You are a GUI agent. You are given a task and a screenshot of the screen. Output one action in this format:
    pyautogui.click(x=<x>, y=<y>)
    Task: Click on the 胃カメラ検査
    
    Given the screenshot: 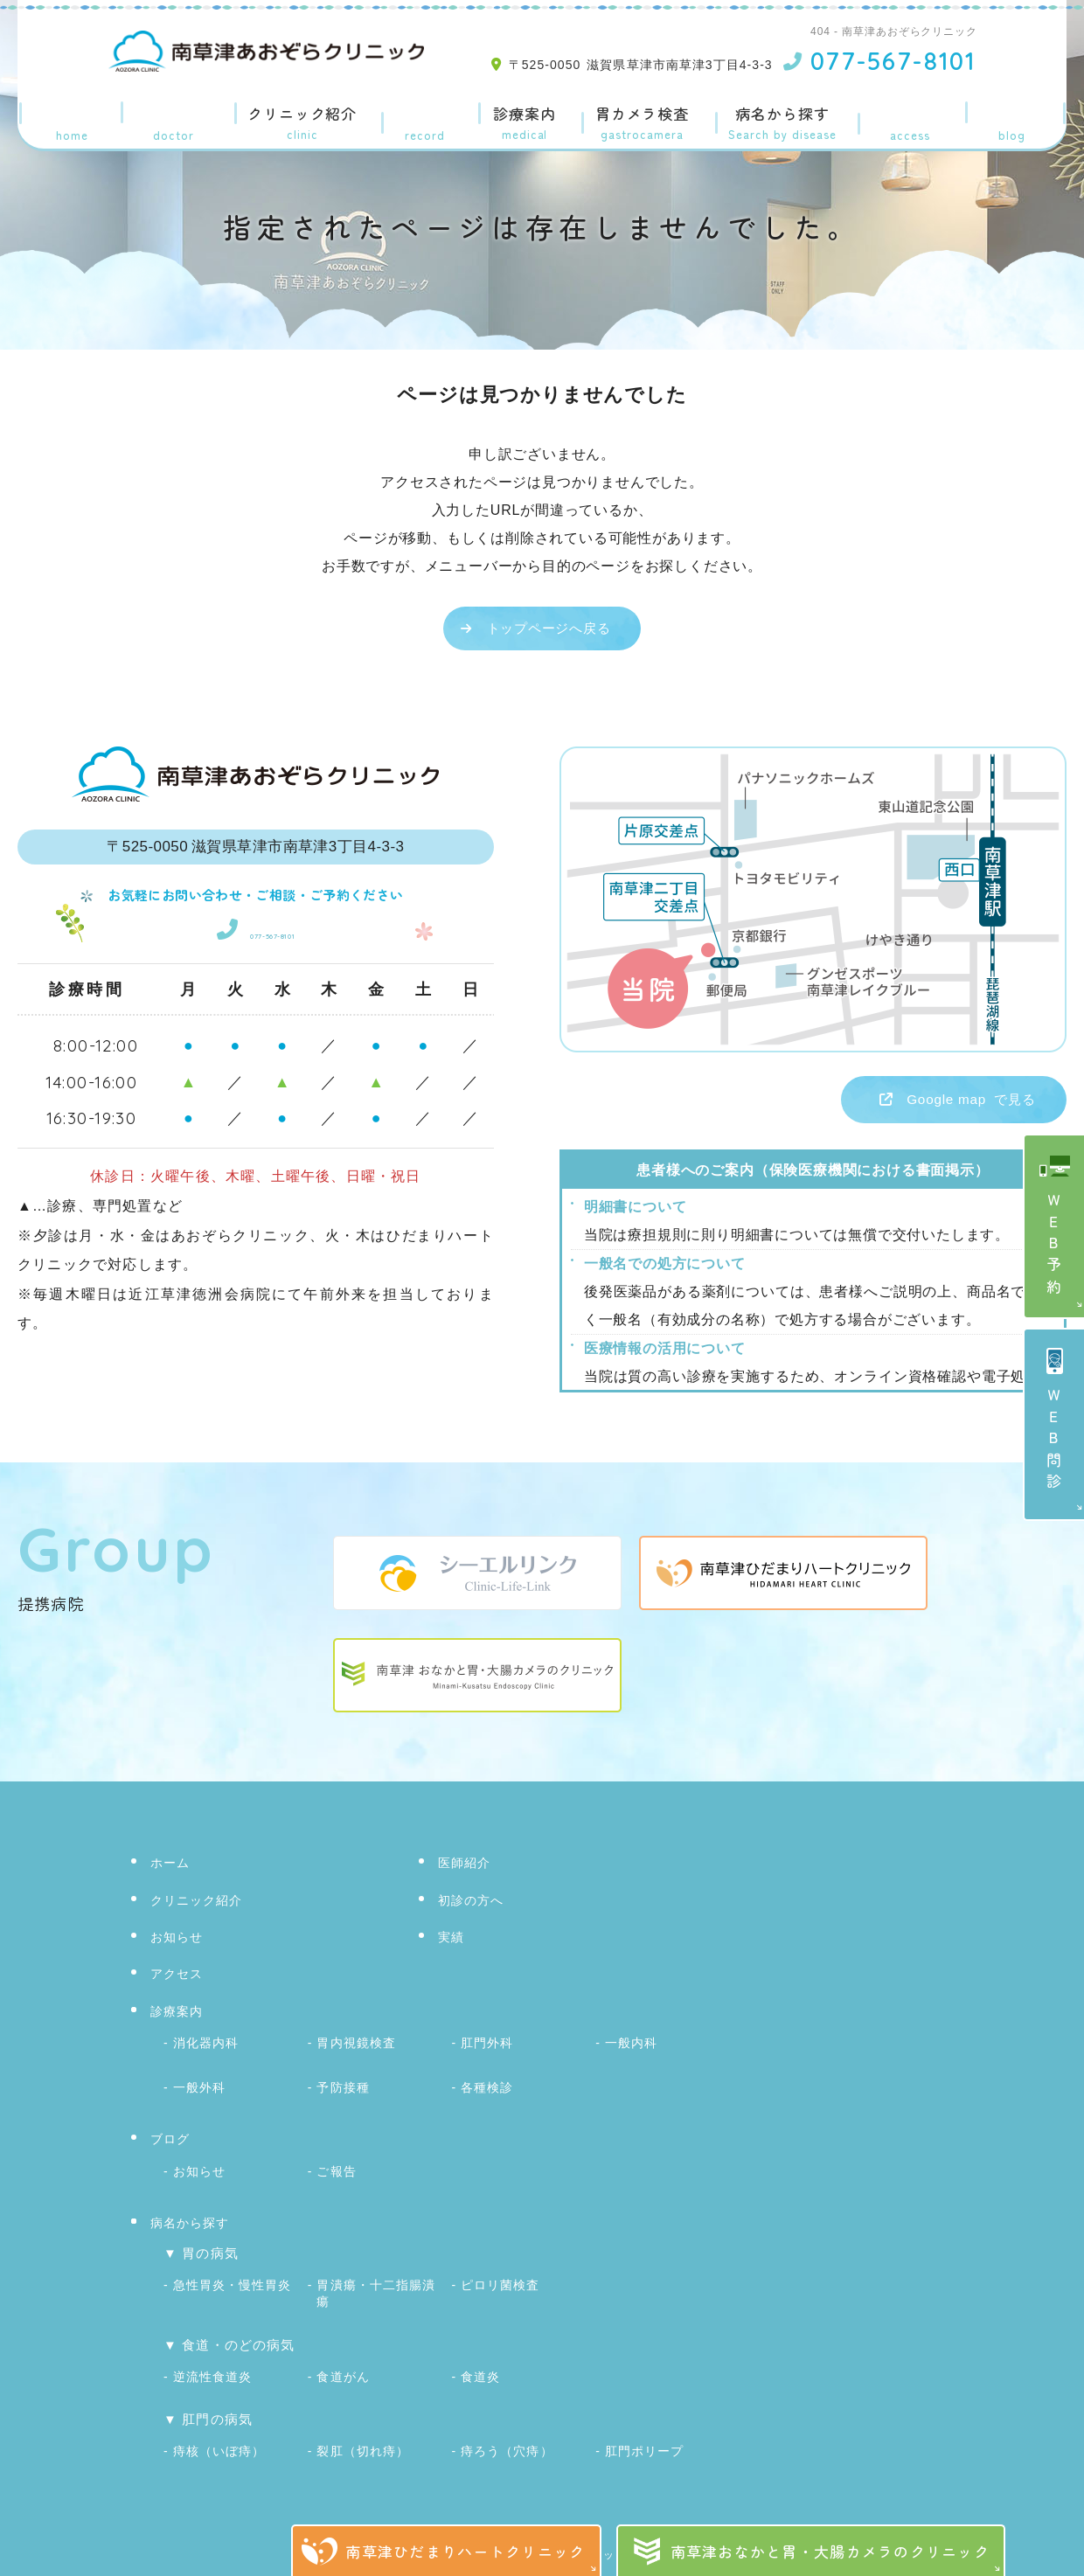 What is the action you would take?
    pyautogui.click(x=639, y=114)
    